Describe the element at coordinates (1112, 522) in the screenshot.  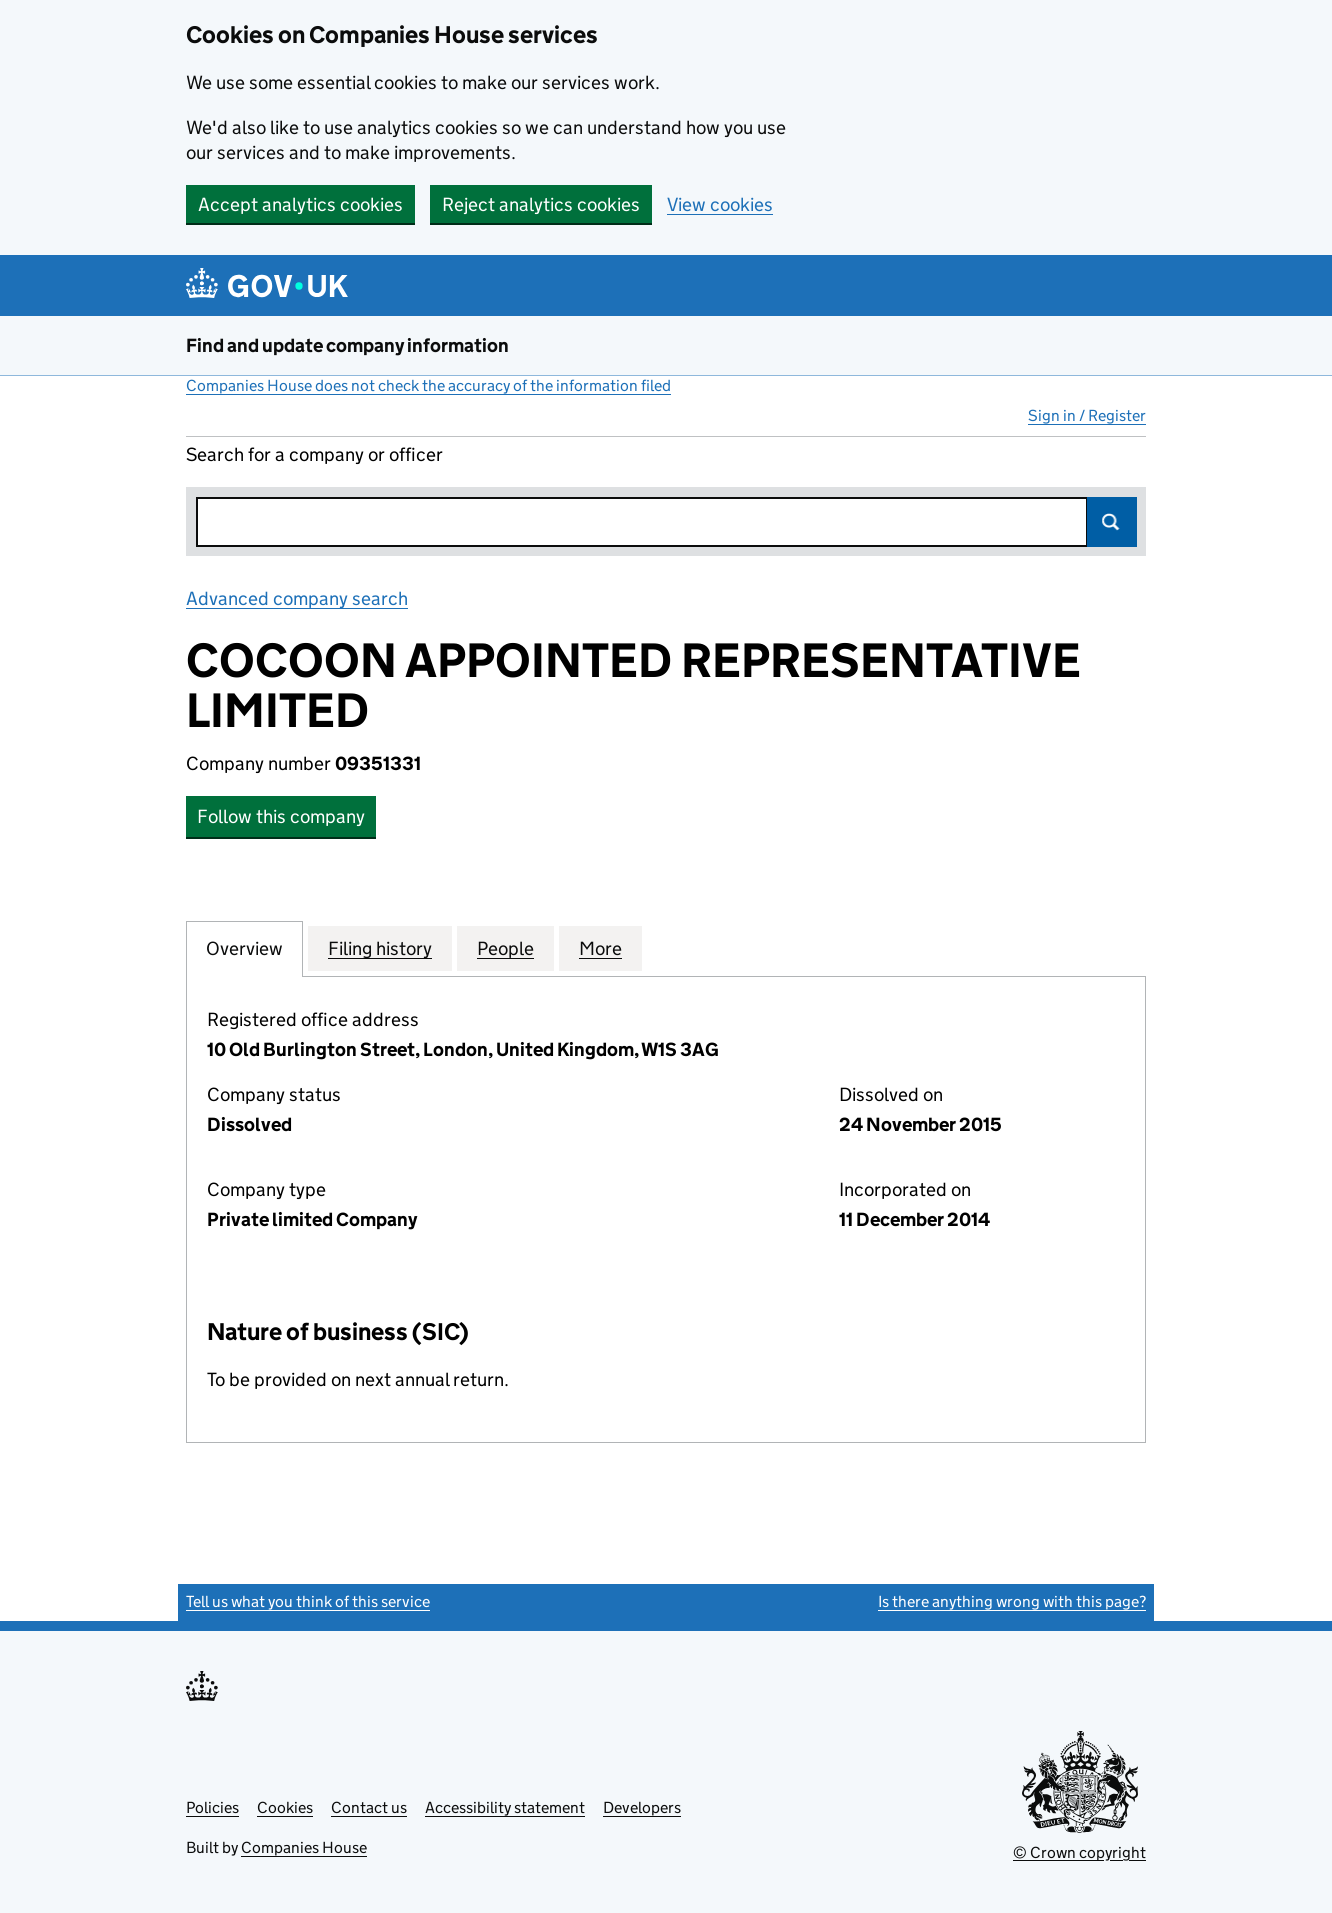
I see `Search` at that location.